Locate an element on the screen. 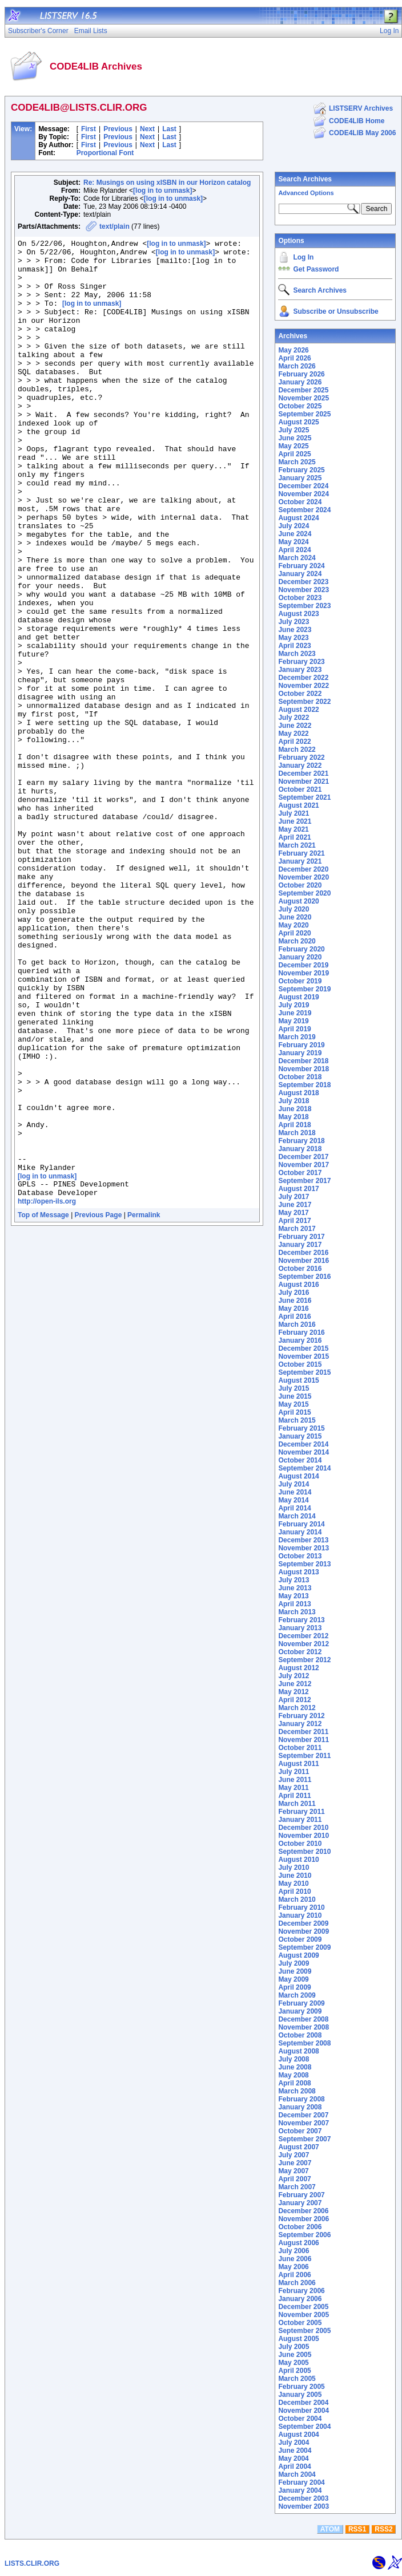 Image resolution: width=402 pixels, height=2576 pixels. November 2010 is located at coordinates (303, 1836).